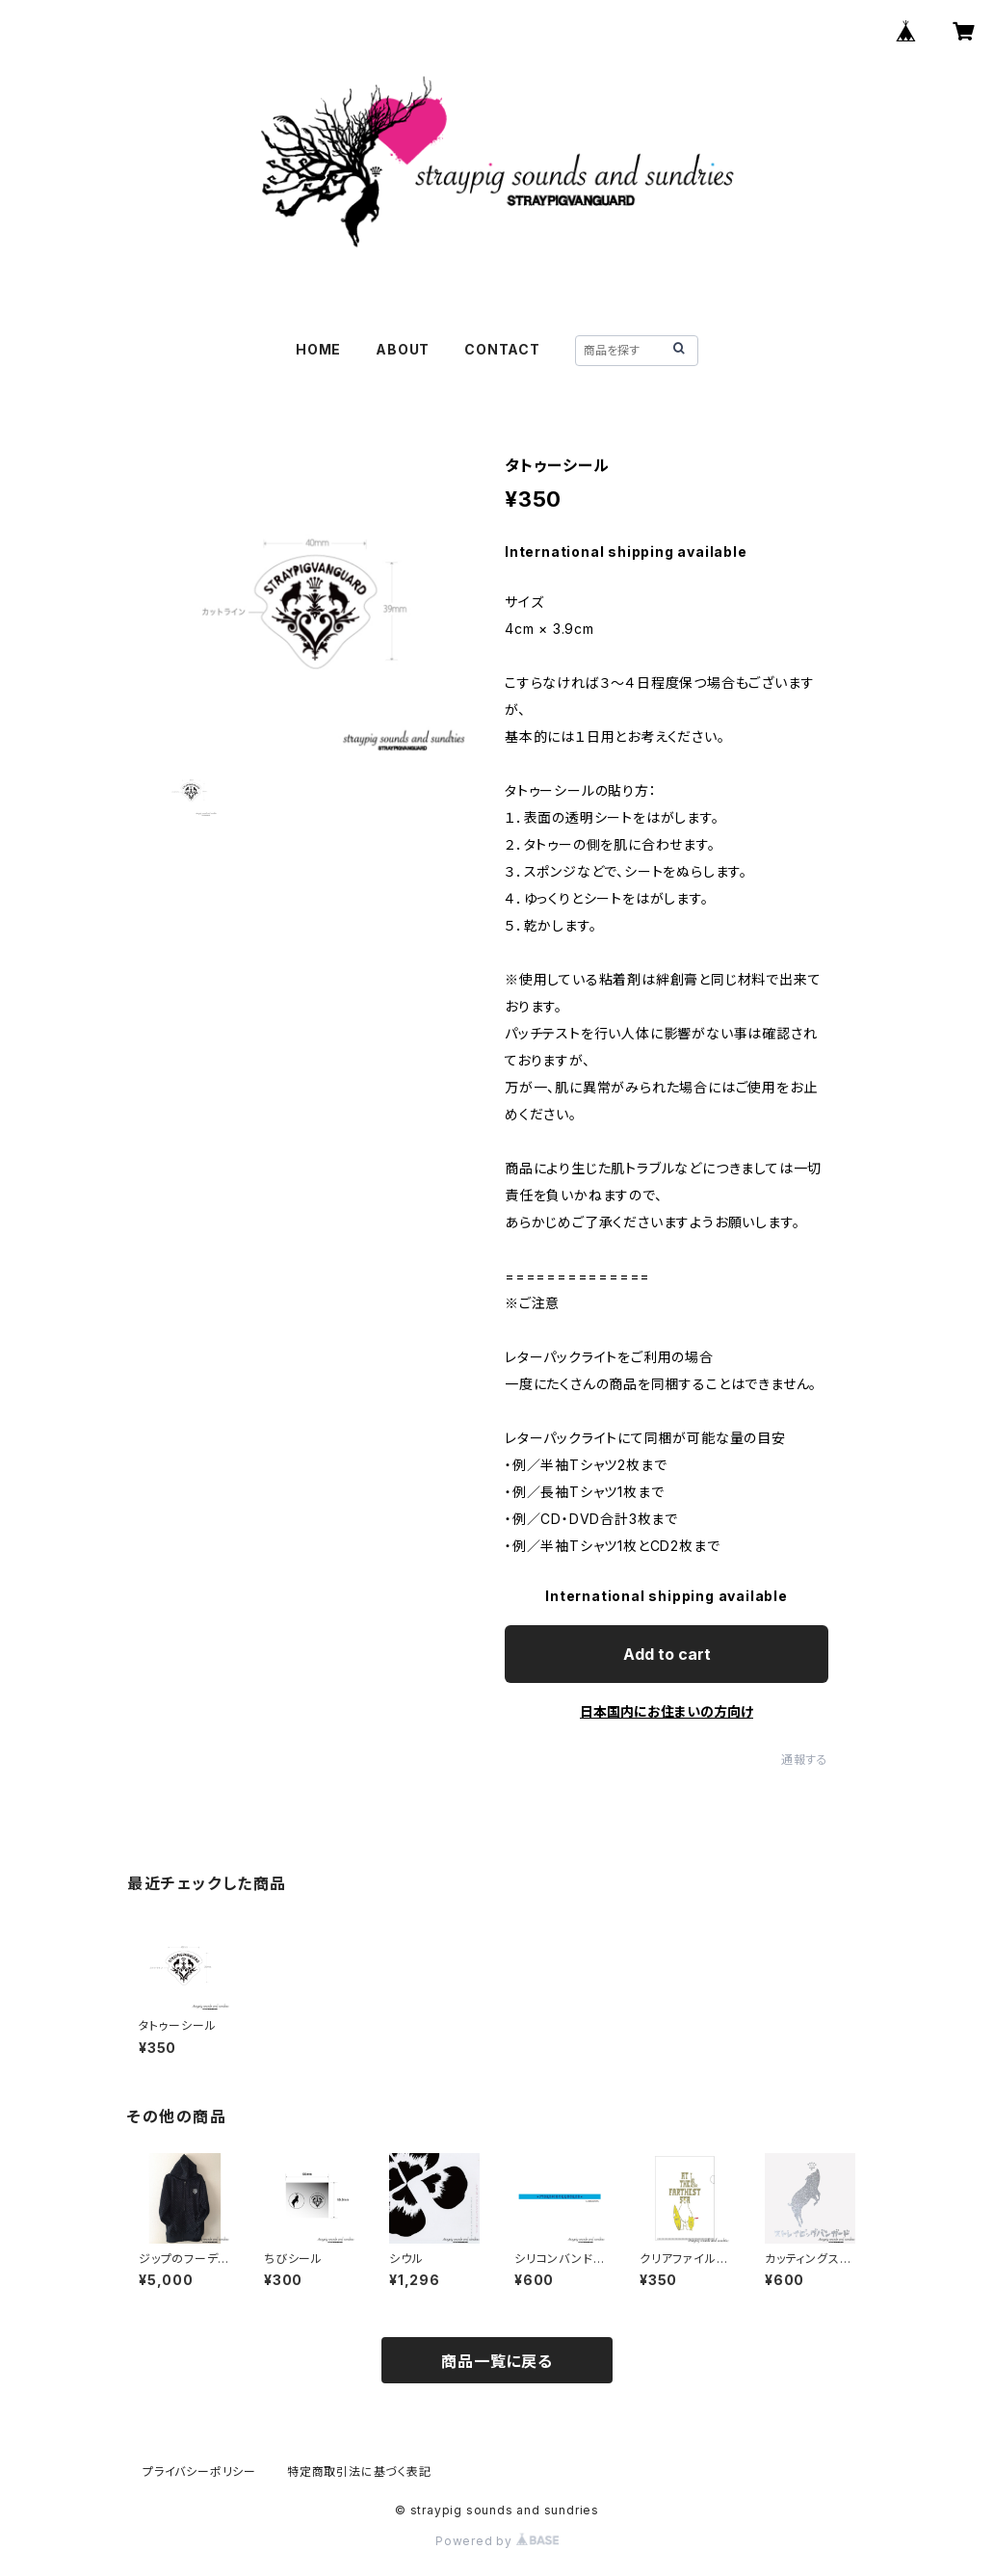  I want to click on 商品一覧に戻る, so click(497, 2361).